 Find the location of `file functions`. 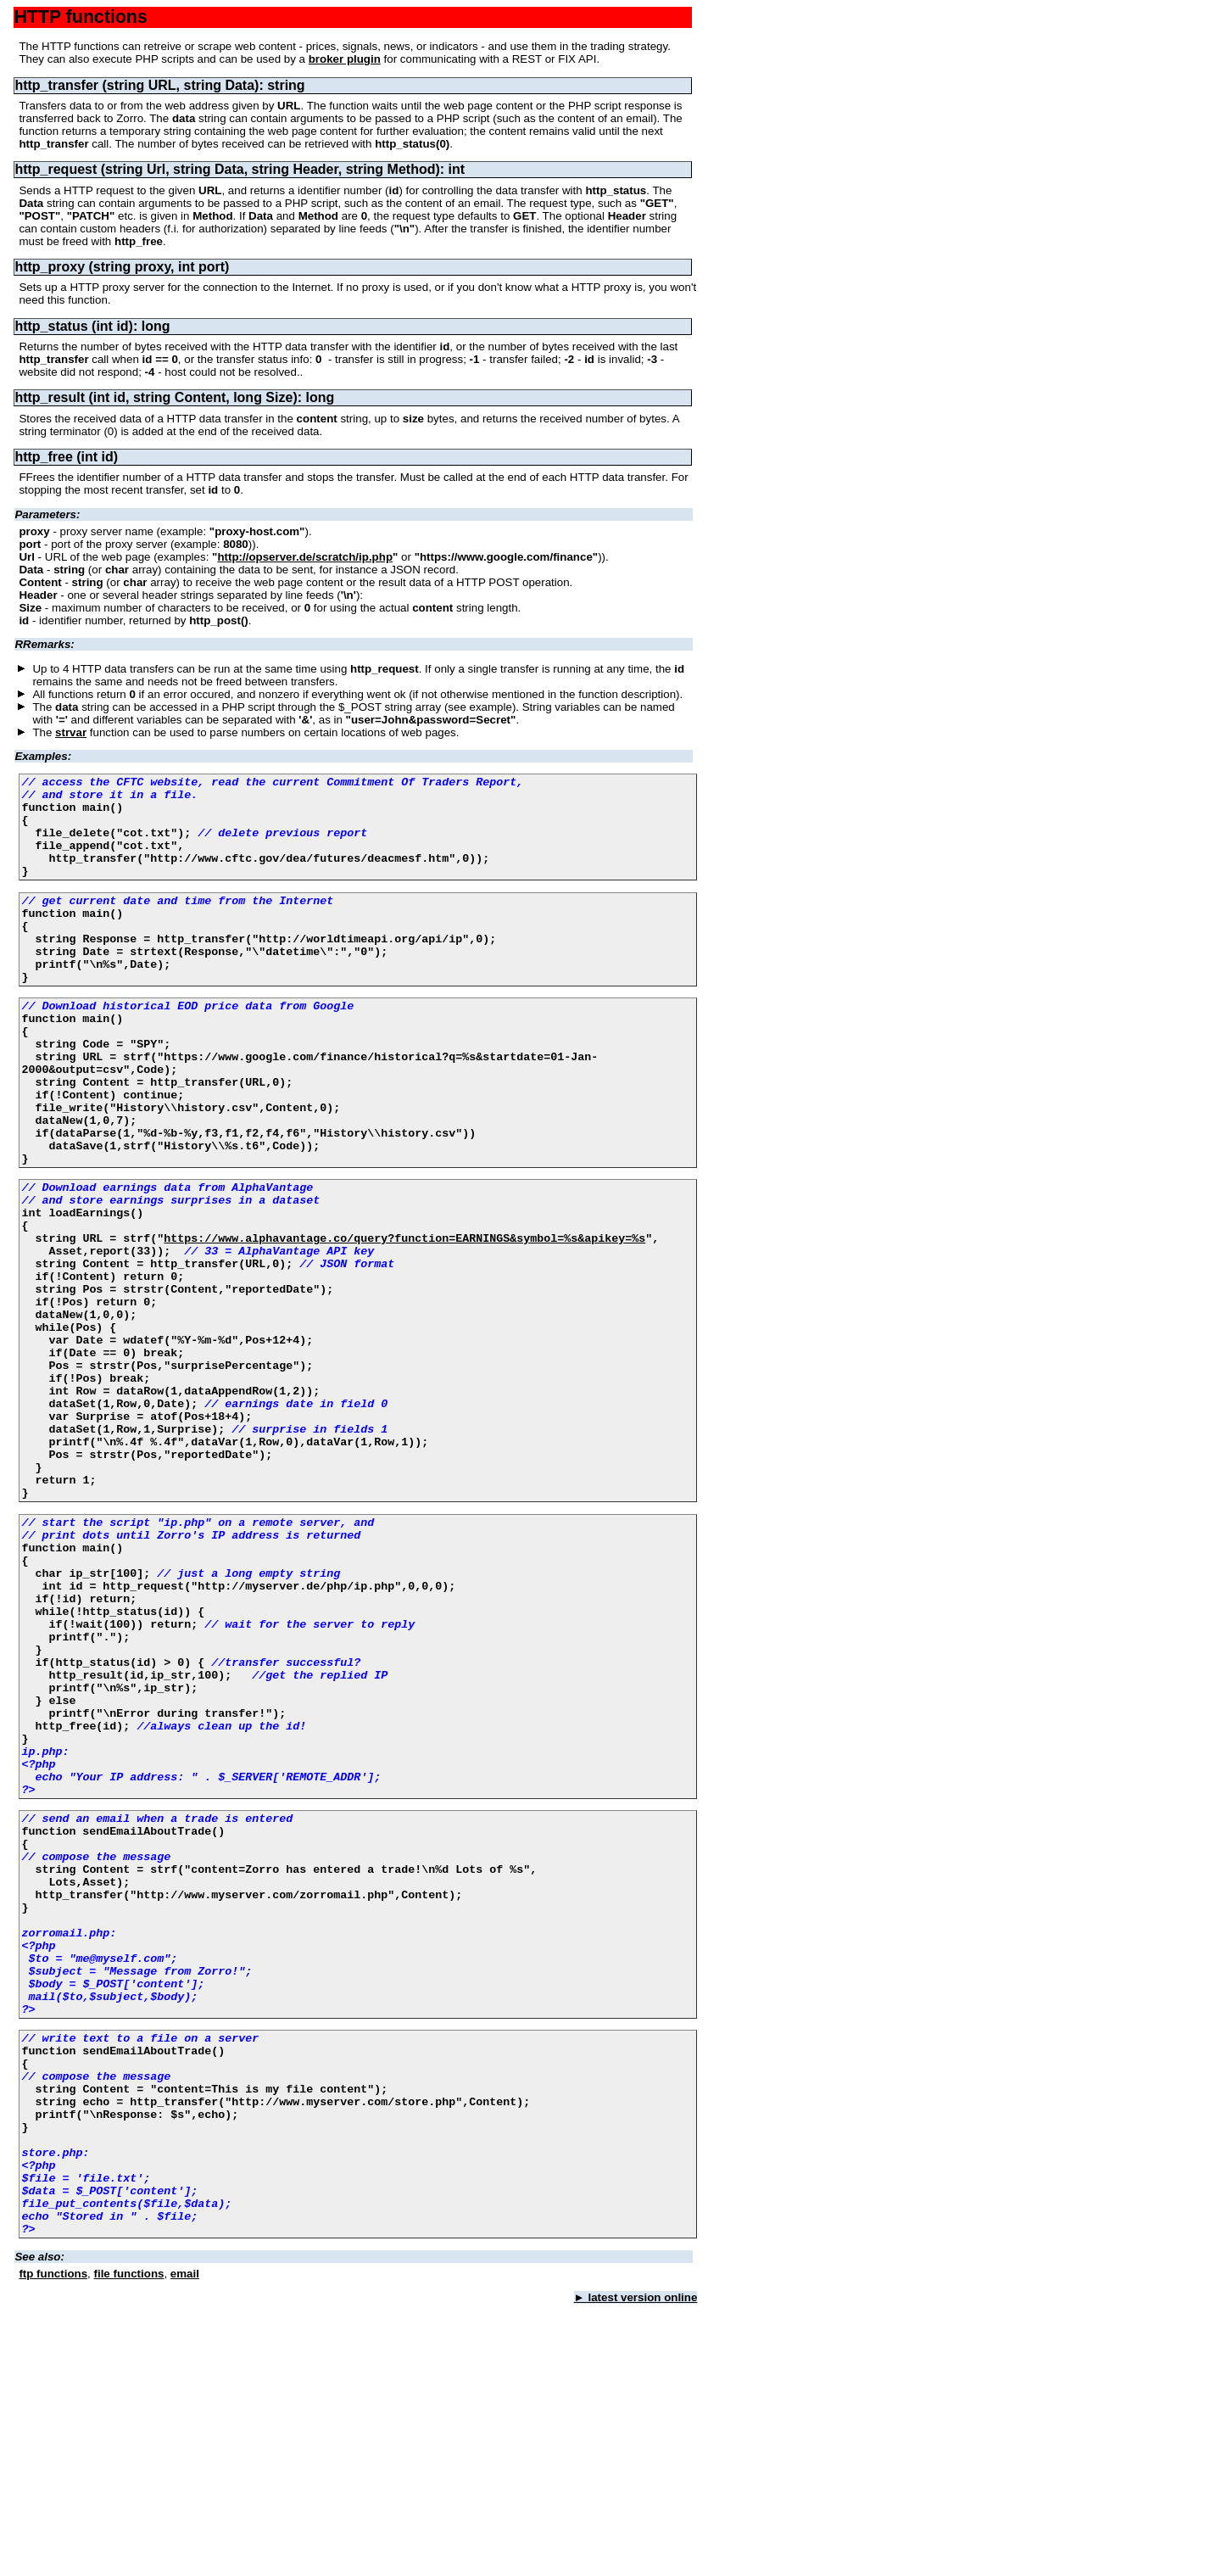

file functions is located at coordinates (129, 2546).